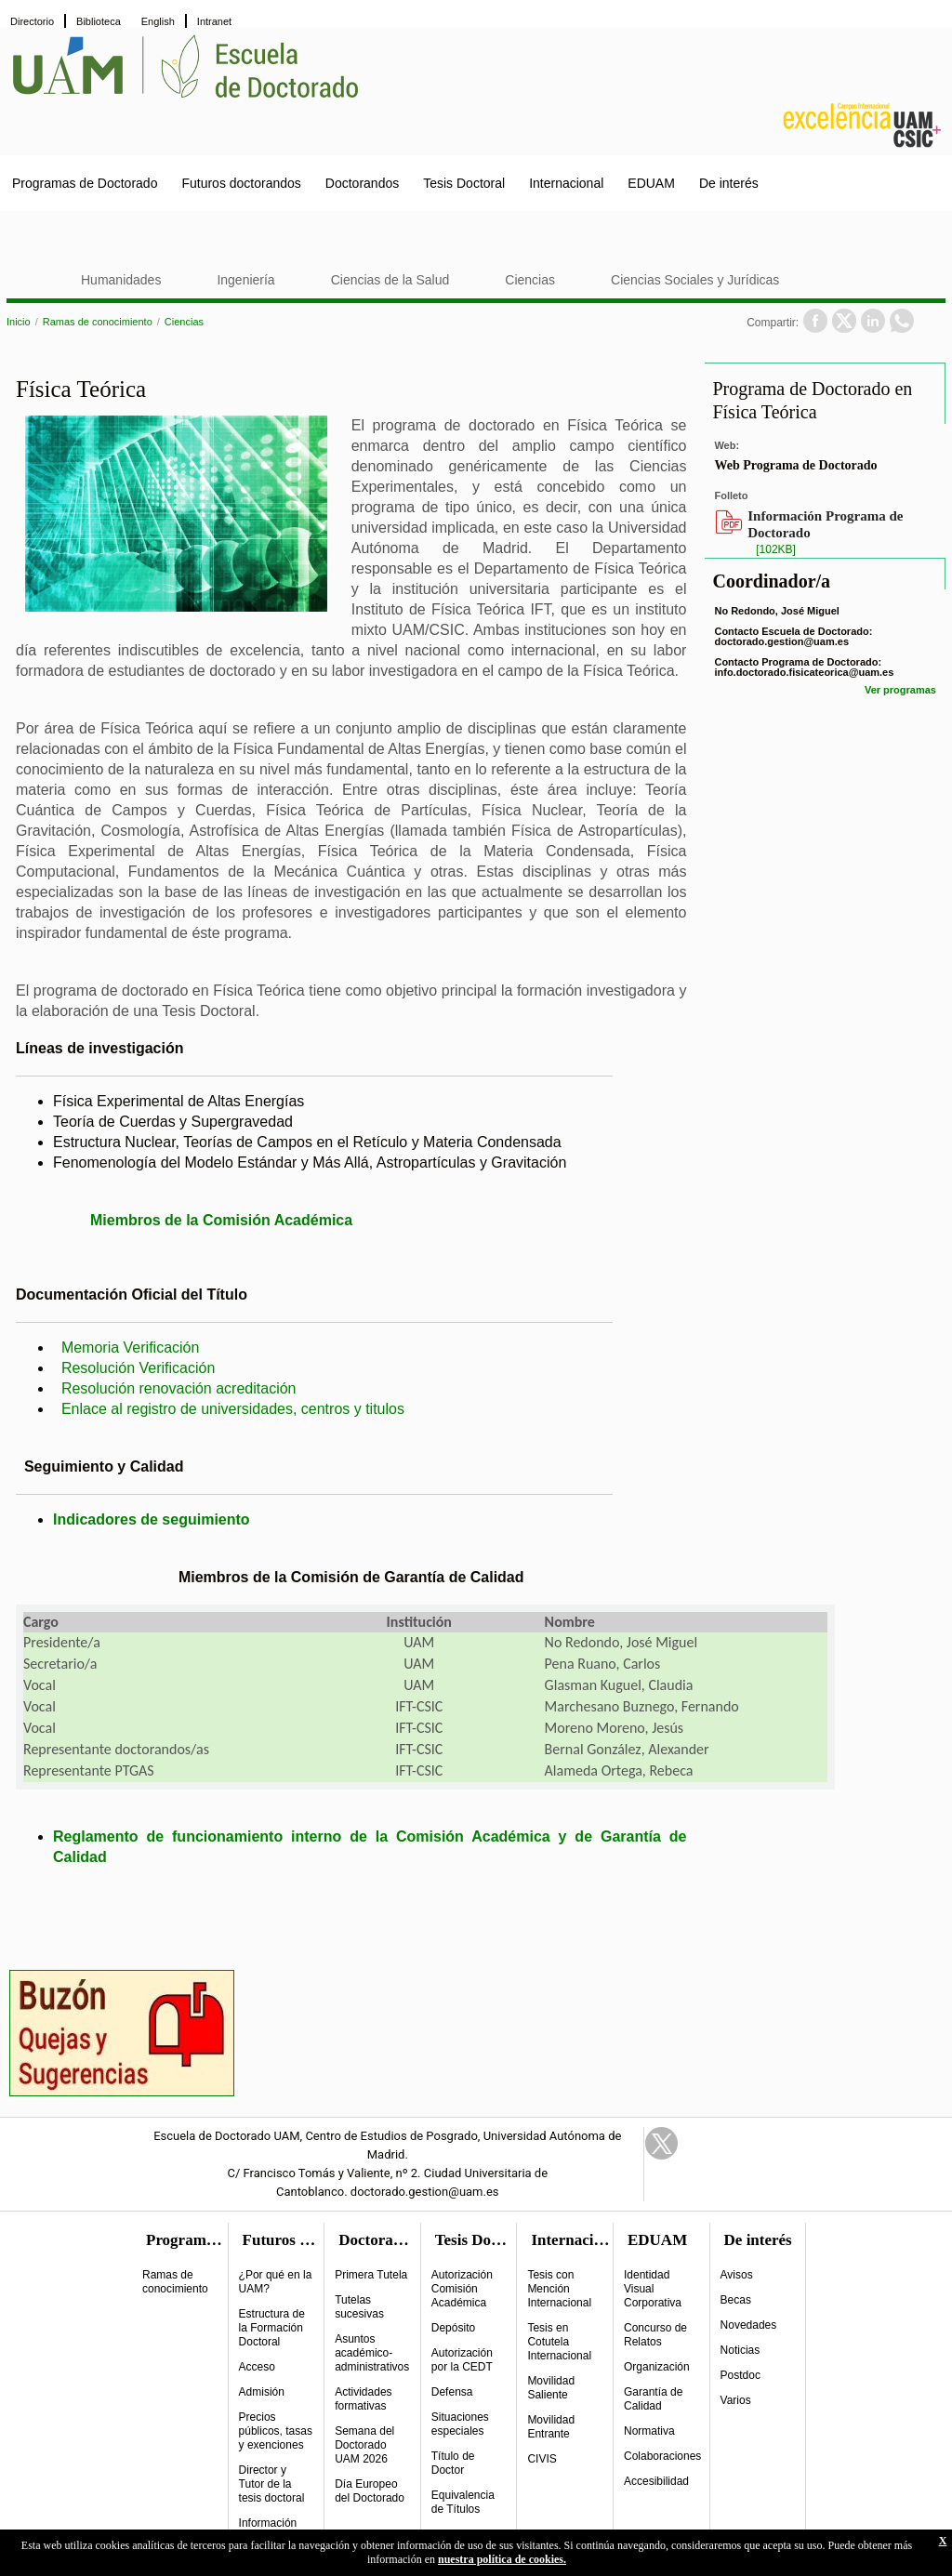 Image resolution: width=952 pixels, height=2576 pixels. Describe the element at coordinates (158, 21) in the screenshot. I see `English` at that location.